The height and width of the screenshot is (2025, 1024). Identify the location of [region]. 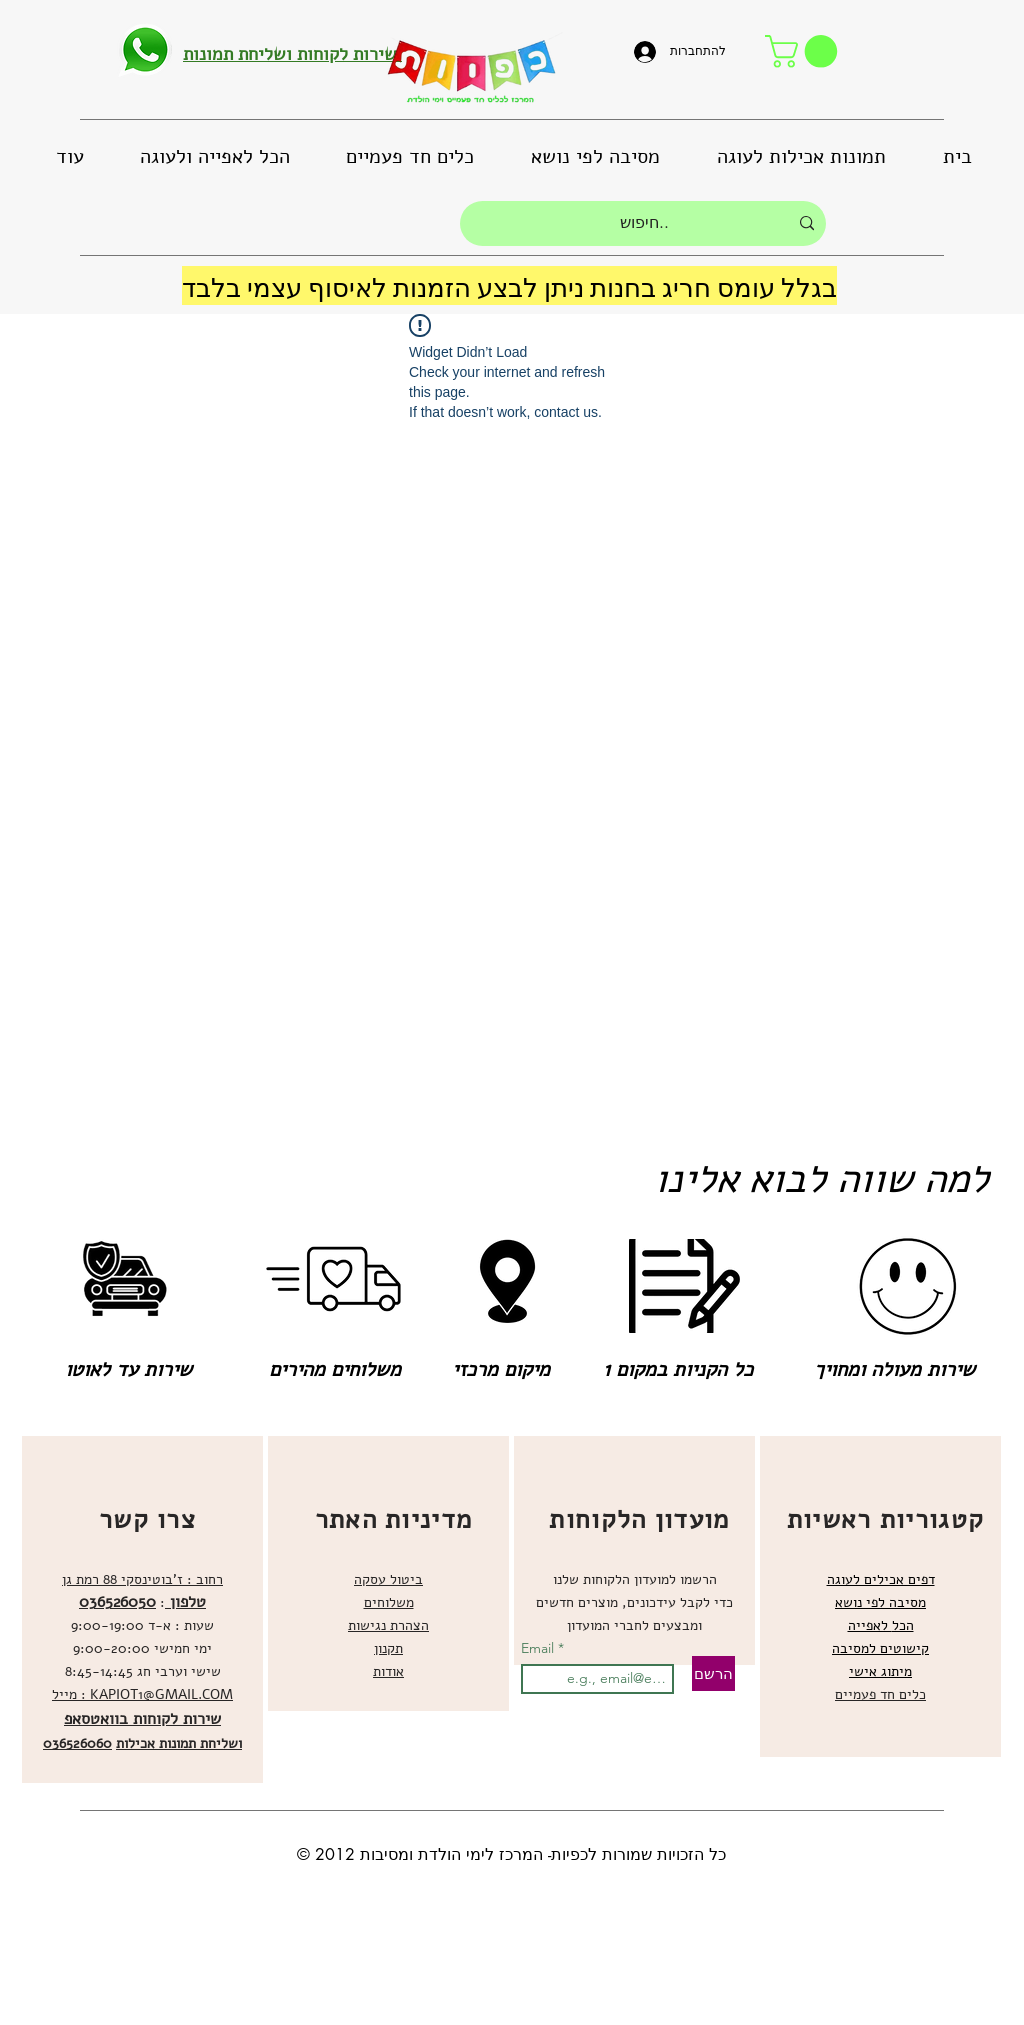
(142, 1609).